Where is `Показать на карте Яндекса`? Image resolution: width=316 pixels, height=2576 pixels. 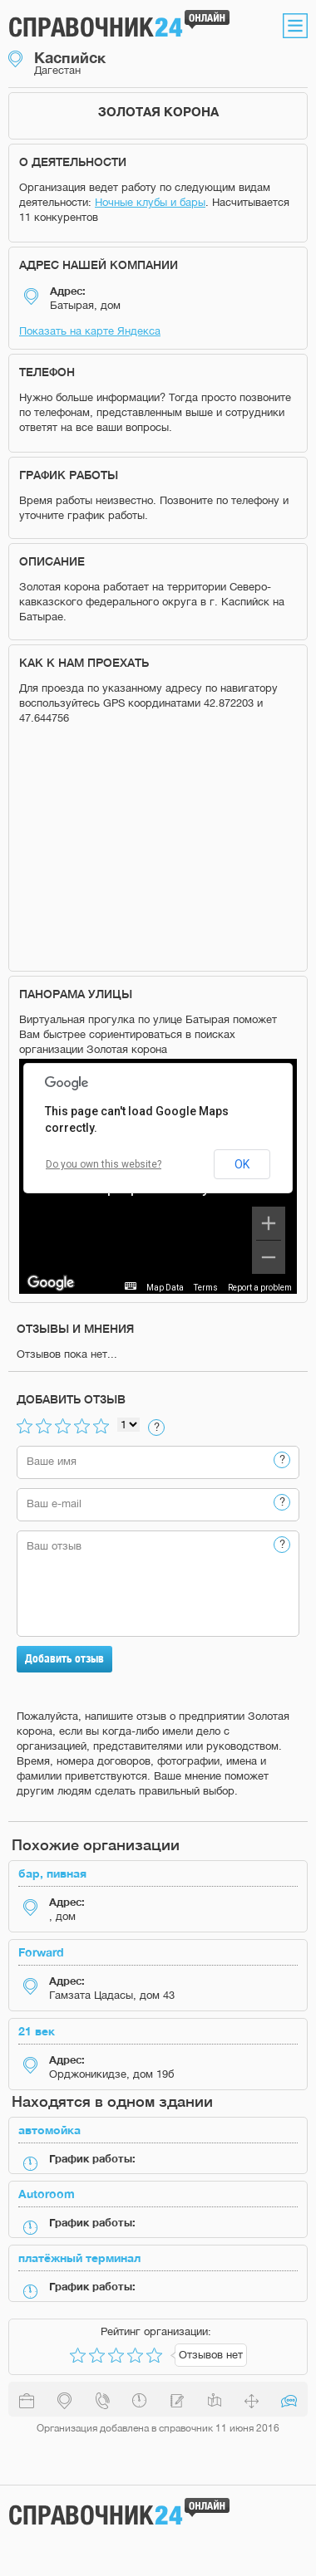 Показать на карте Яндекса is located at coordinates (89, 331).